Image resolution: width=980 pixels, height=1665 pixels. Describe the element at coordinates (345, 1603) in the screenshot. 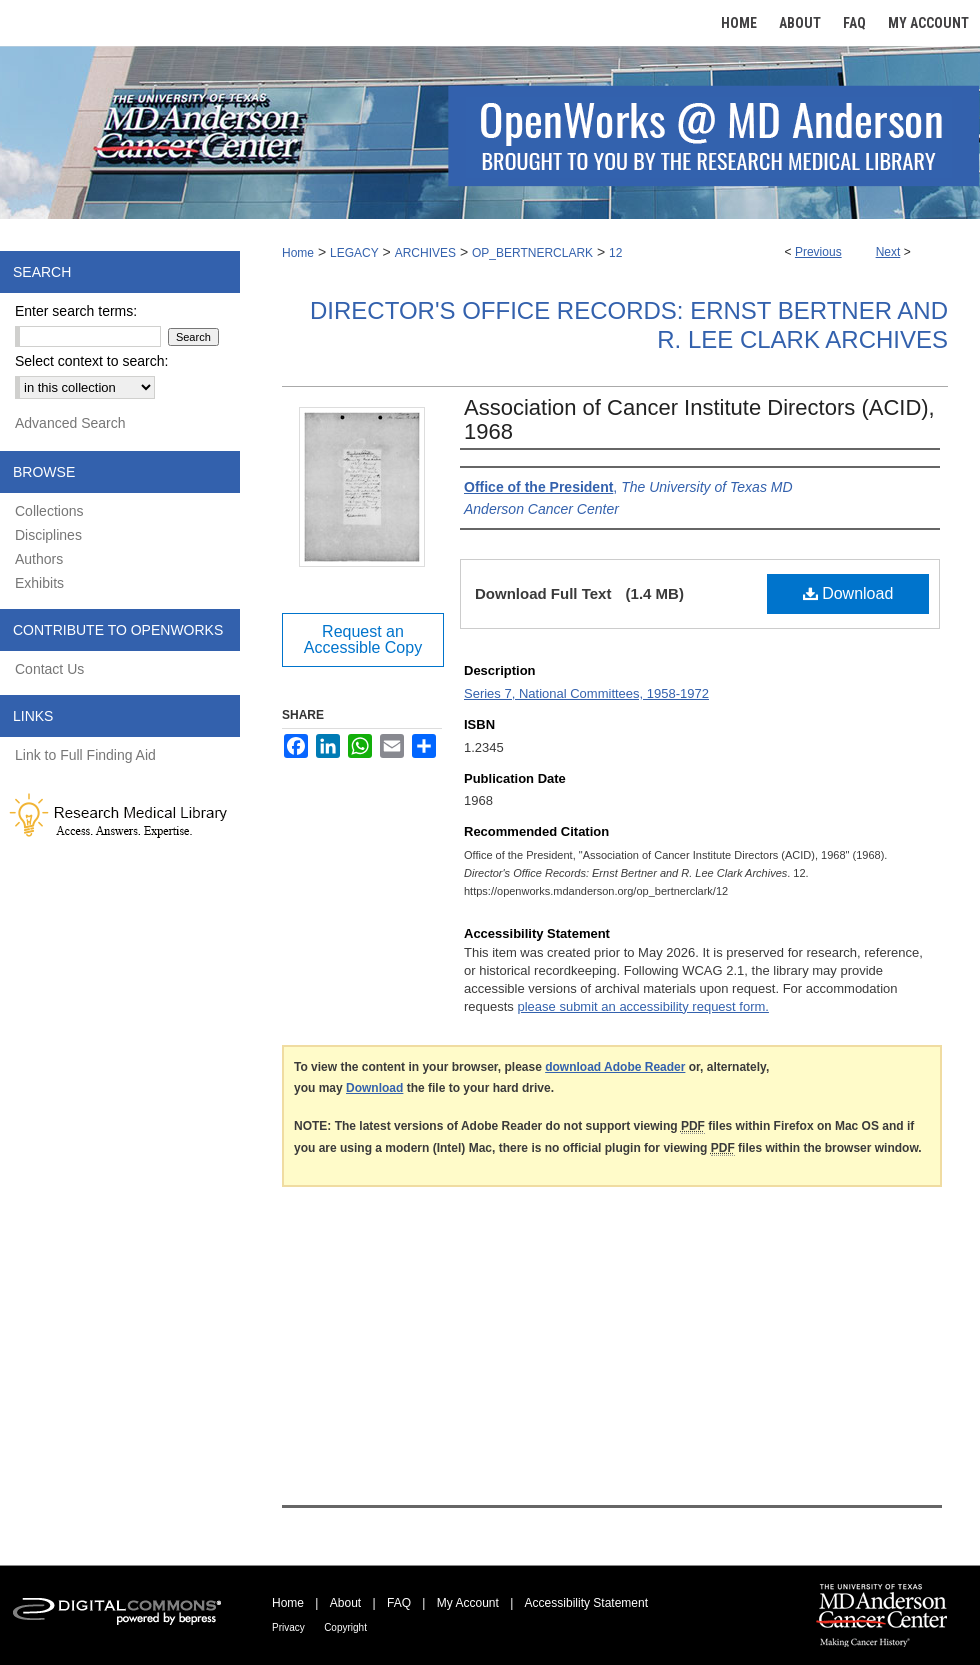

I see `About` at that location.